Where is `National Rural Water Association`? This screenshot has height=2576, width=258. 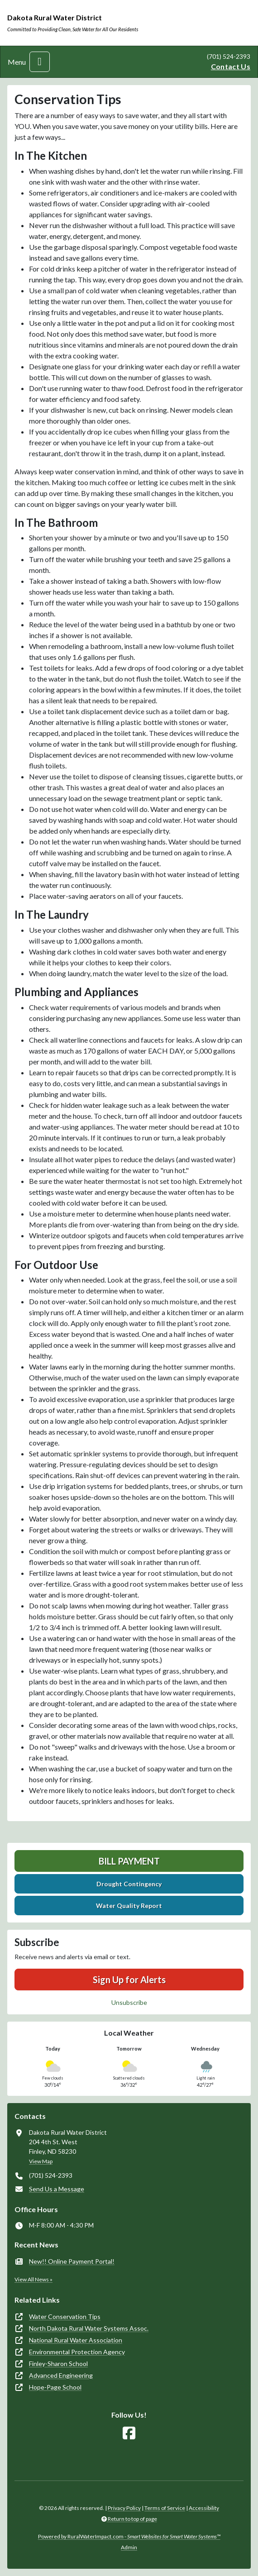
National Rural Water Association is located at coordinates (75, 2340).